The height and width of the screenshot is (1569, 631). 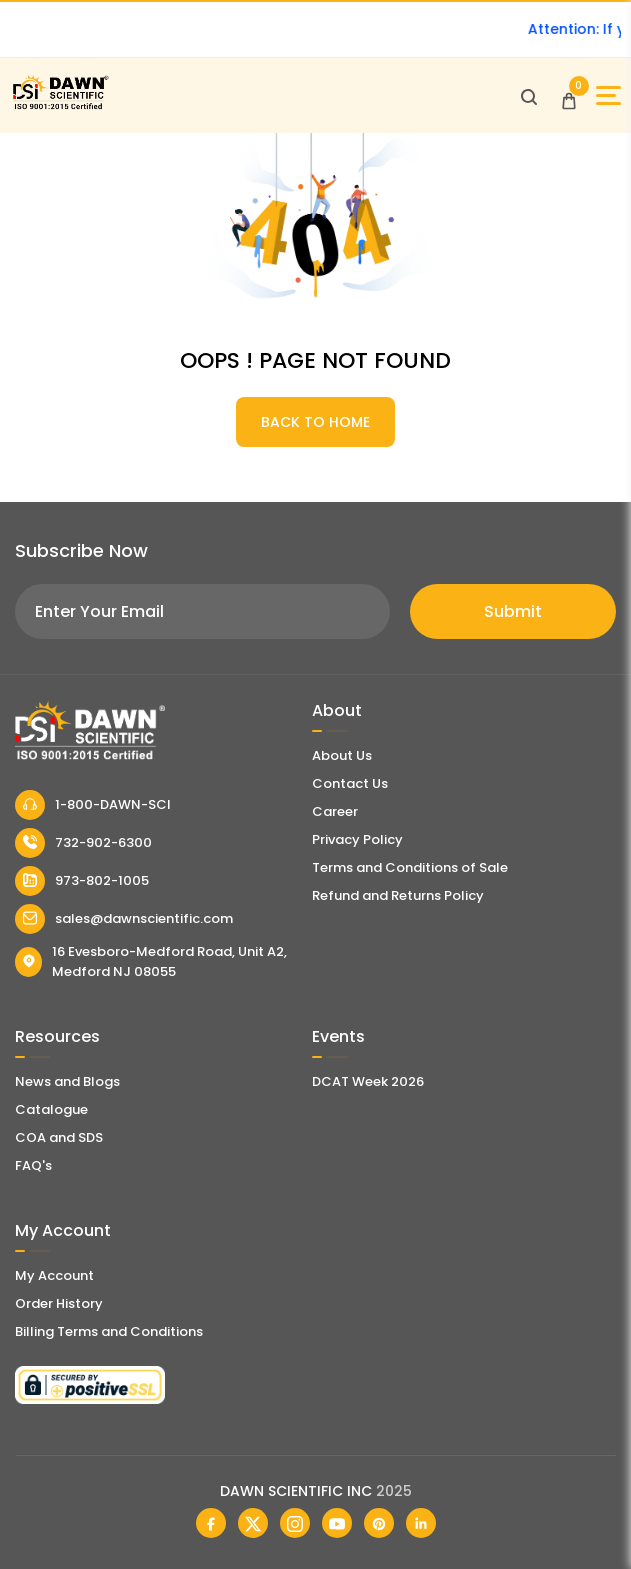 I want to click on sales@dawnscientific.com, so click(x=124, y=919).